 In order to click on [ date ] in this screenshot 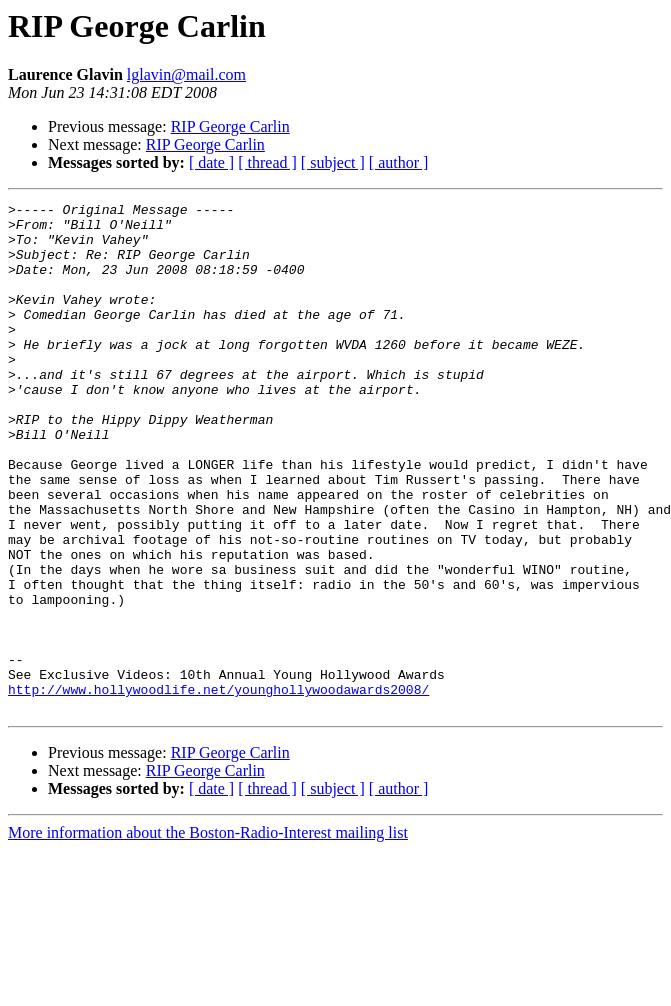, I will do `click(211, 162)`.